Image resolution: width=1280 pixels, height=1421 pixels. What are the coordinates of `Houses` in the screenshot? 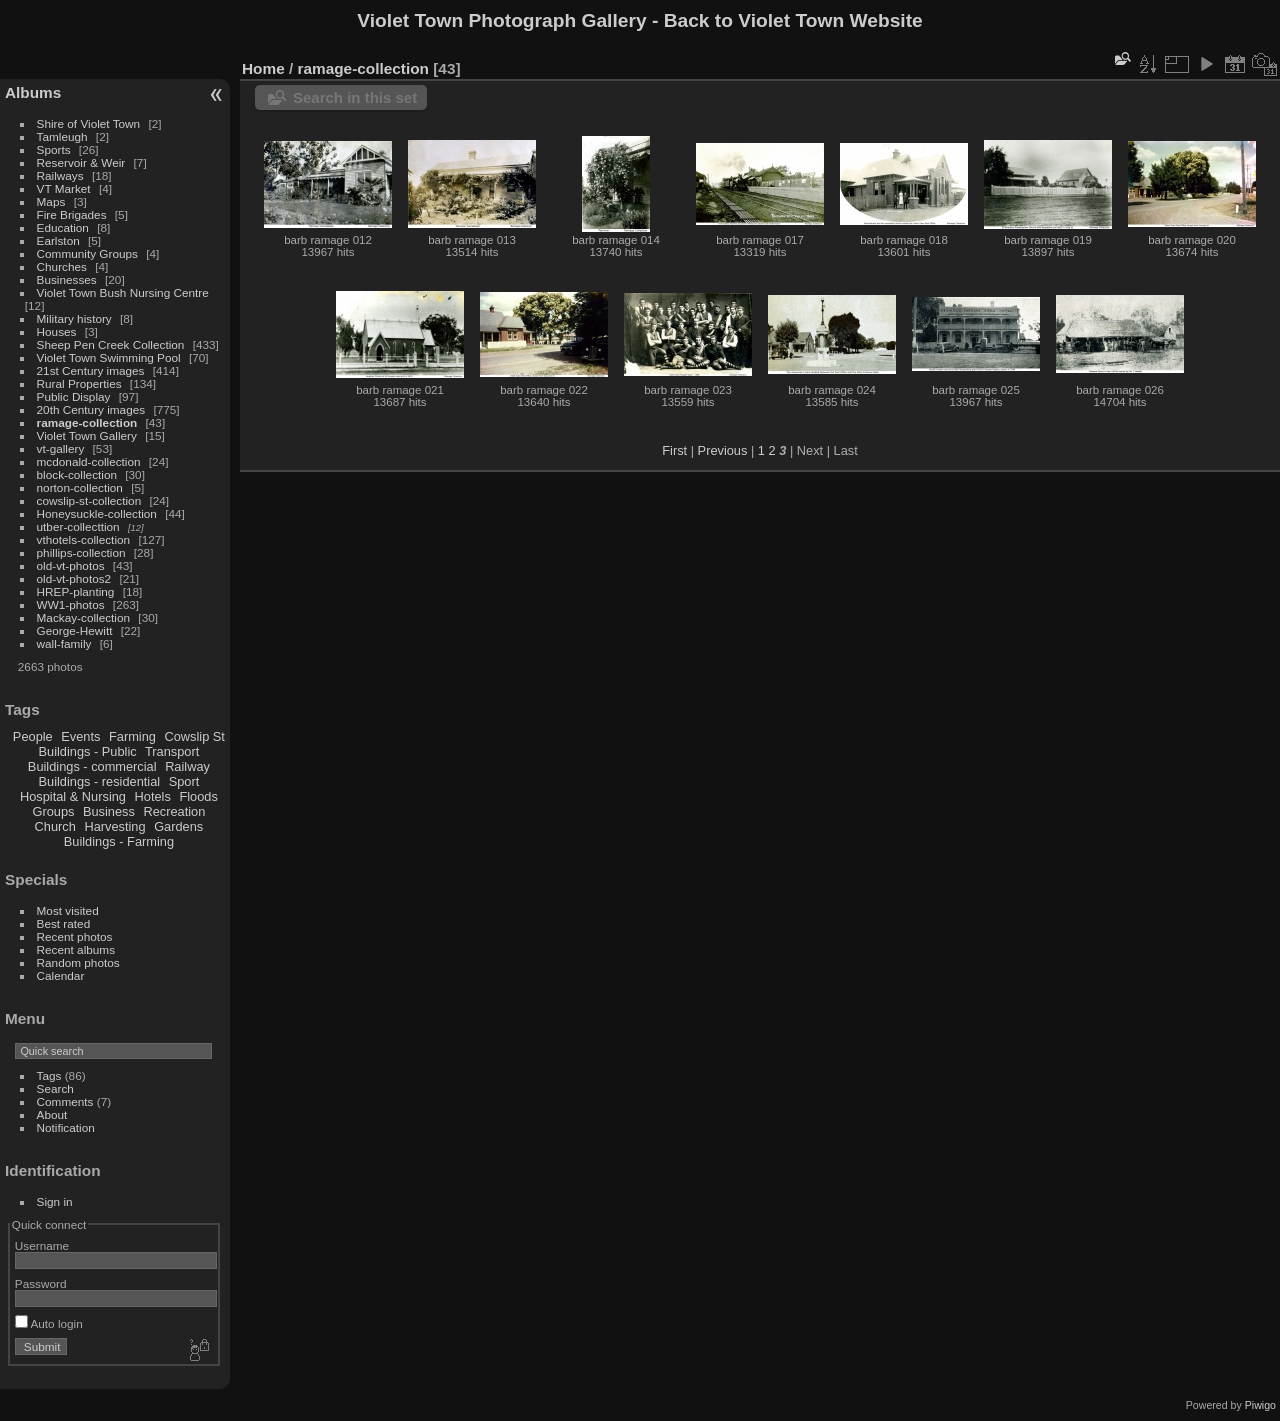 It's located at (57, 331).